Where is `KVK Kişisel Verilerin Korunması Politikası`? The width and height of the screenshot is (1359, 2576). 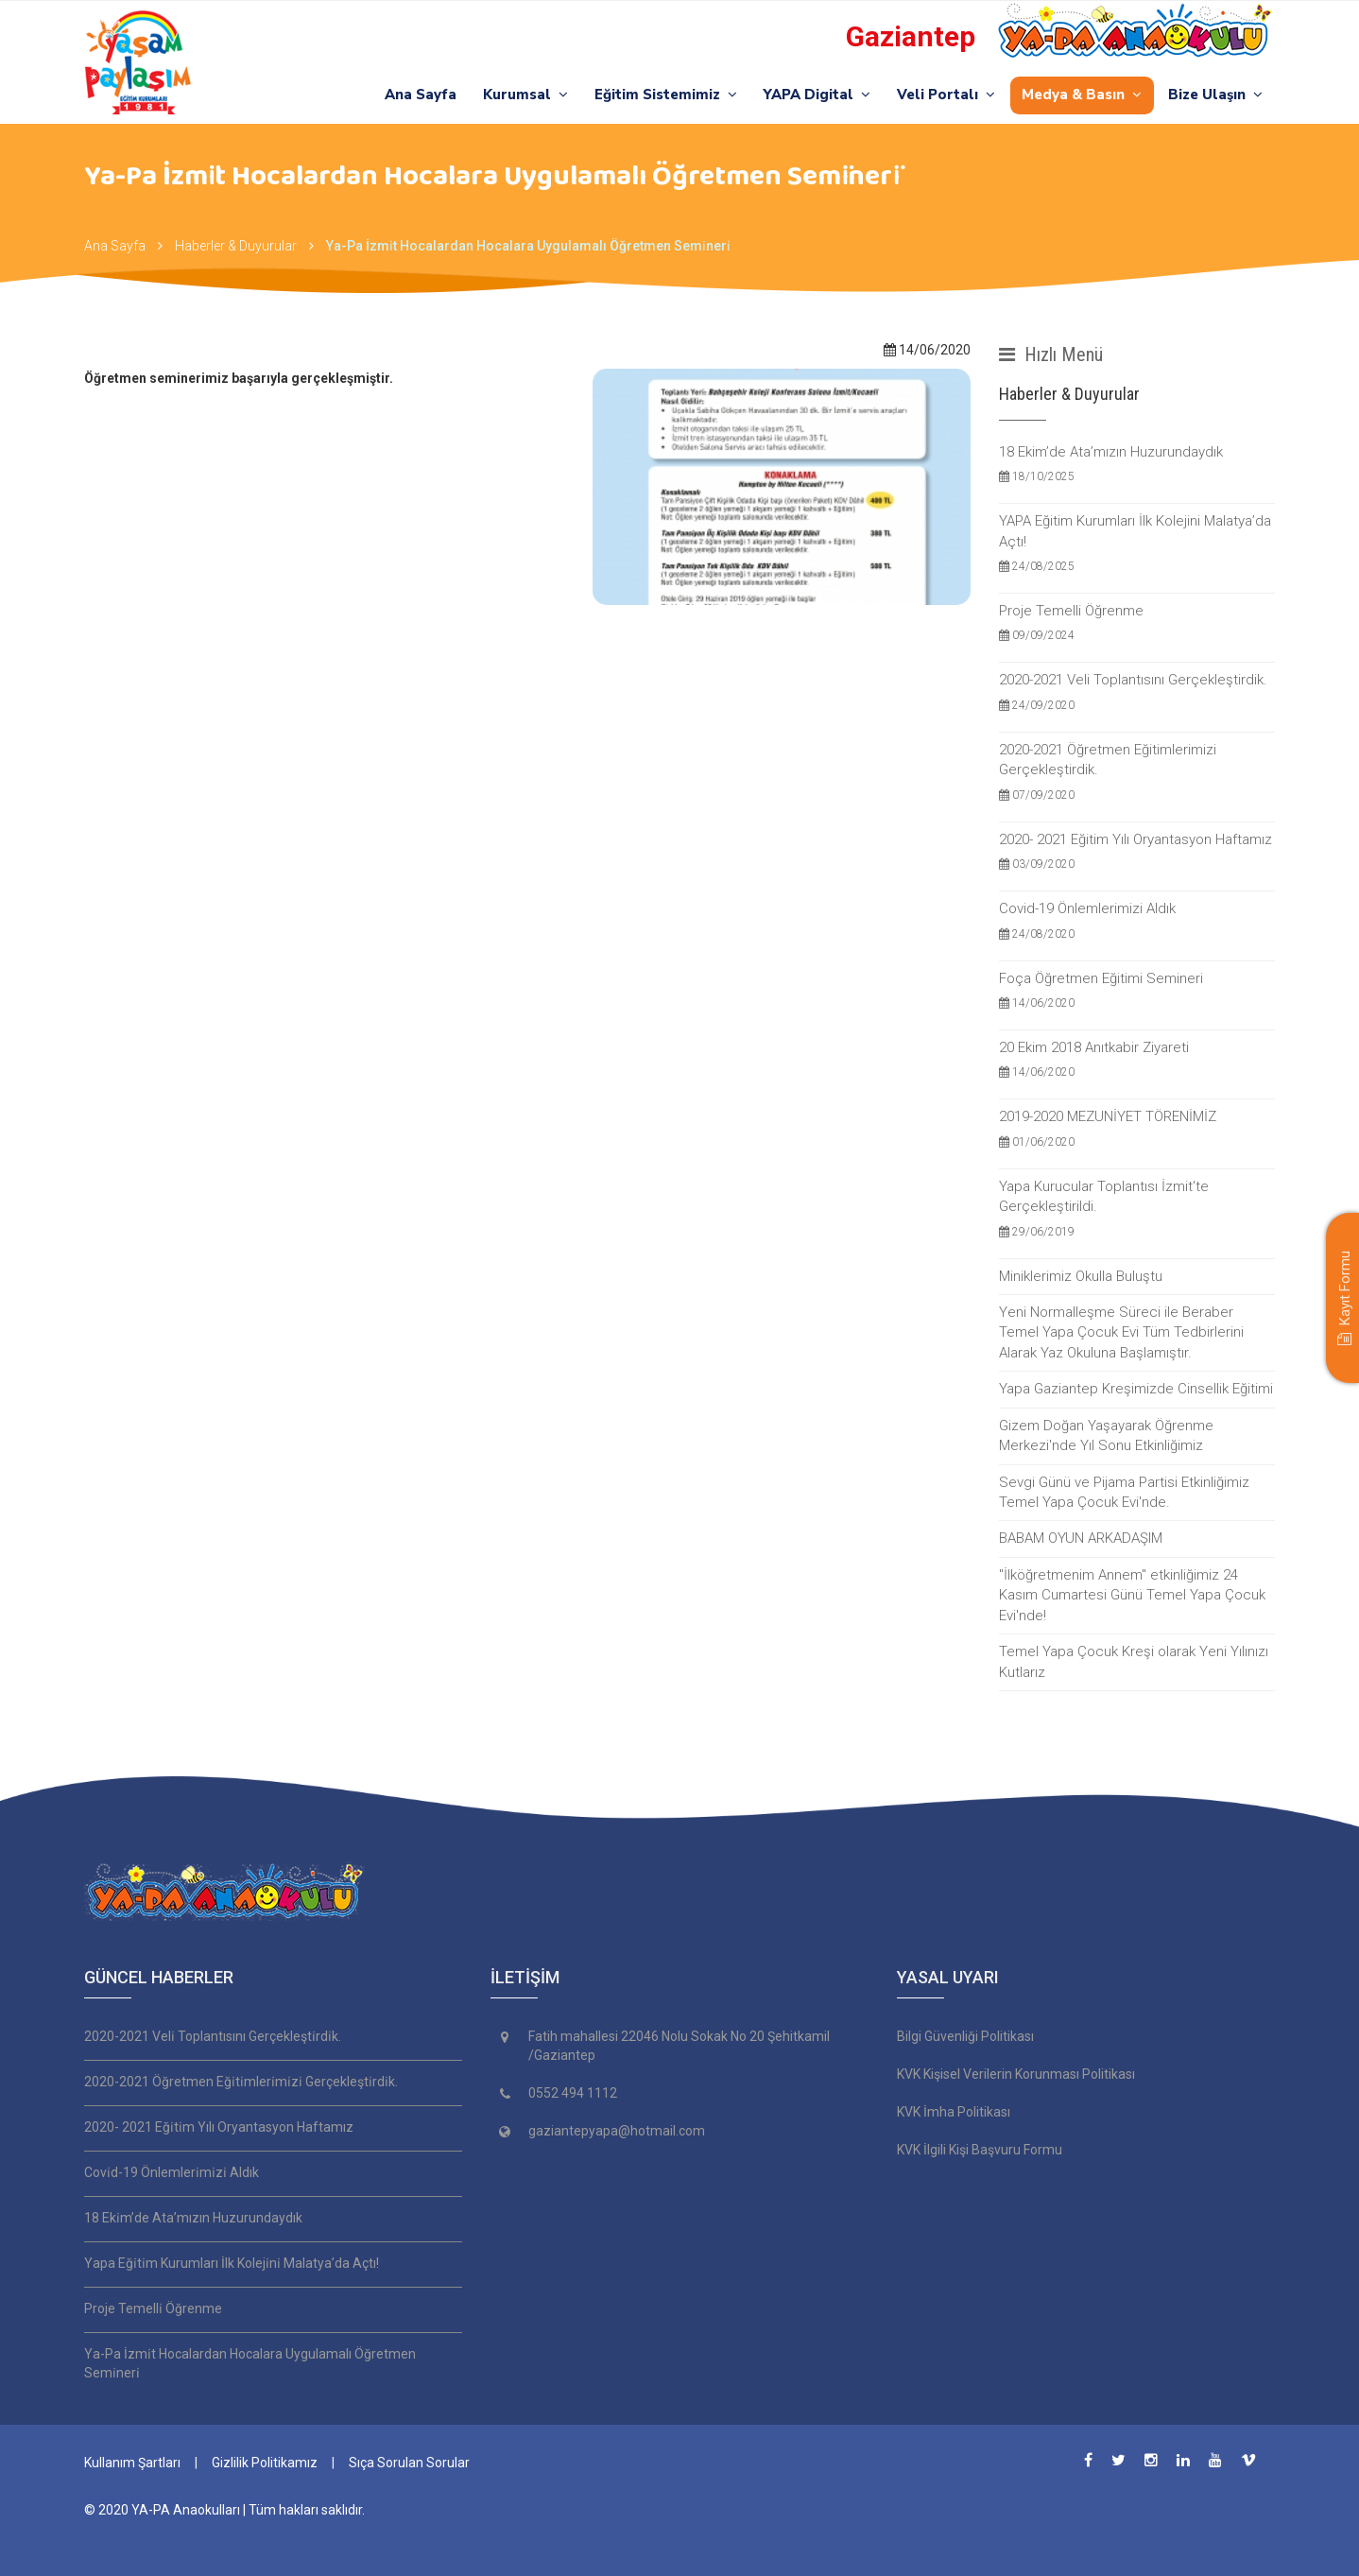
KVK Kişisel Verilerin Korunması Politikası is located at coordinates (1016, 2074).